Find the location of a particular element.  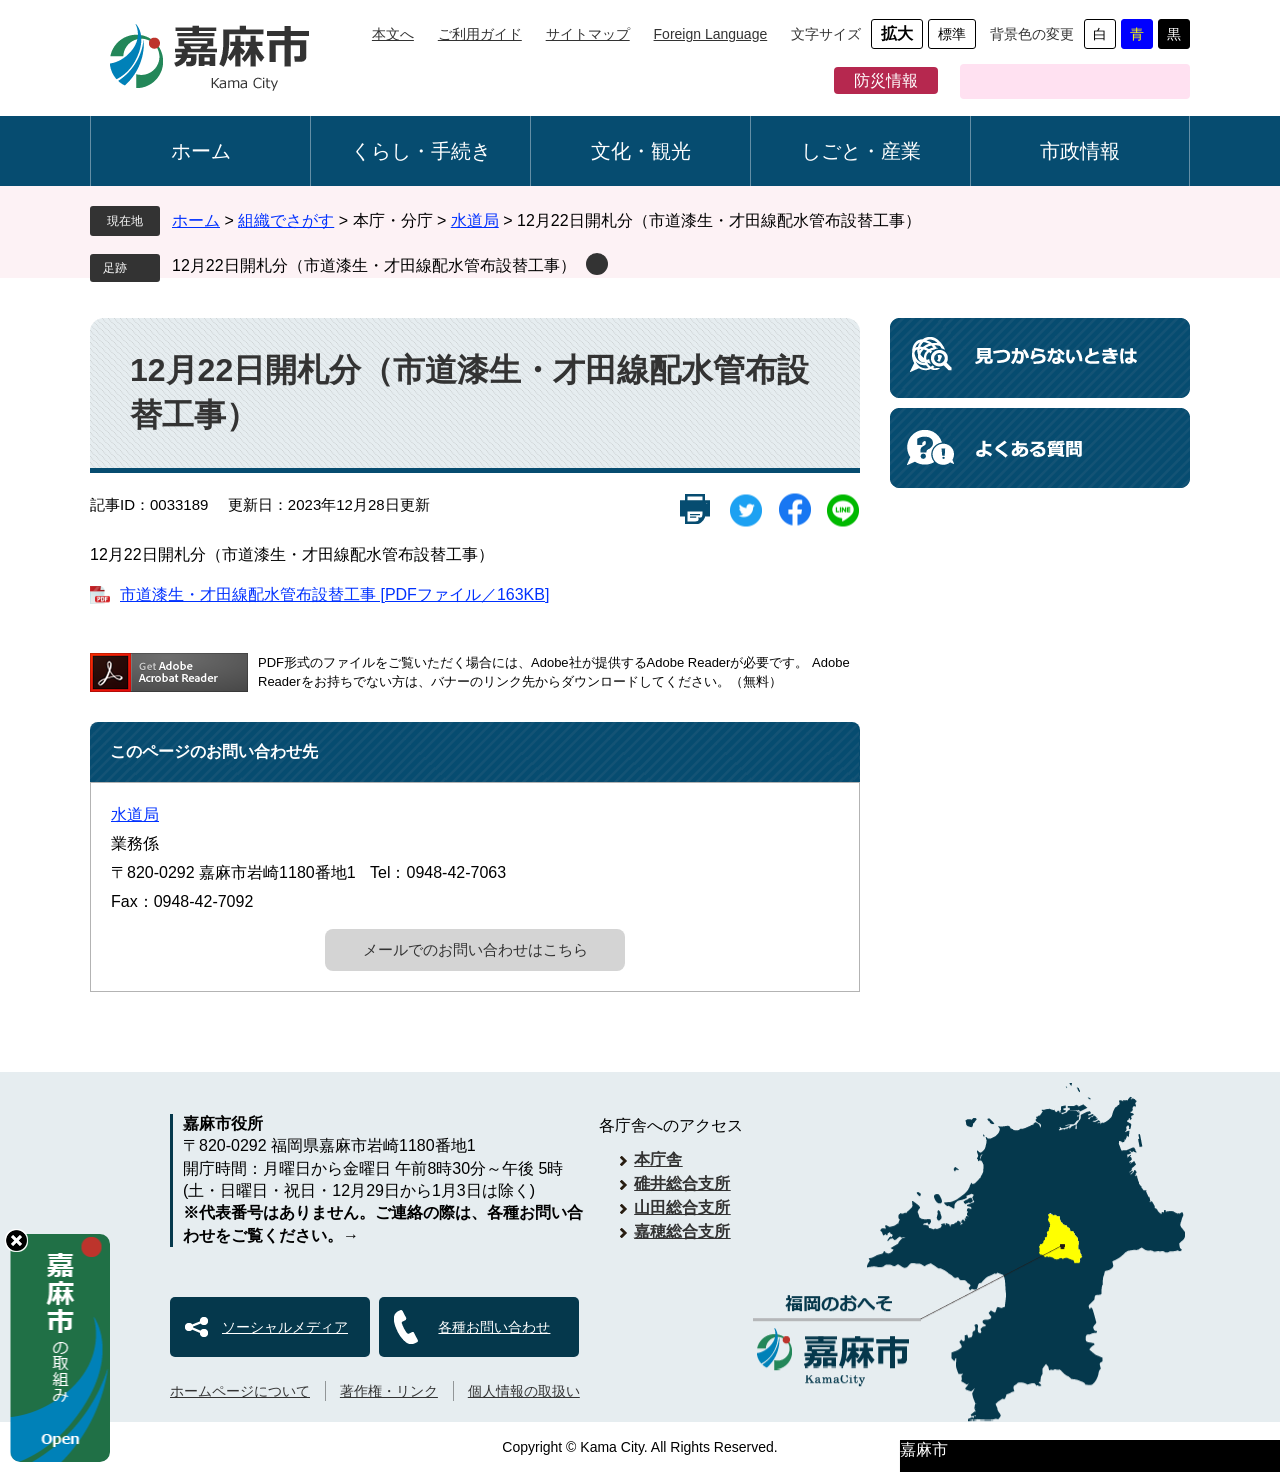

ソーシャルメディア is located at coordinates (285, 1327).